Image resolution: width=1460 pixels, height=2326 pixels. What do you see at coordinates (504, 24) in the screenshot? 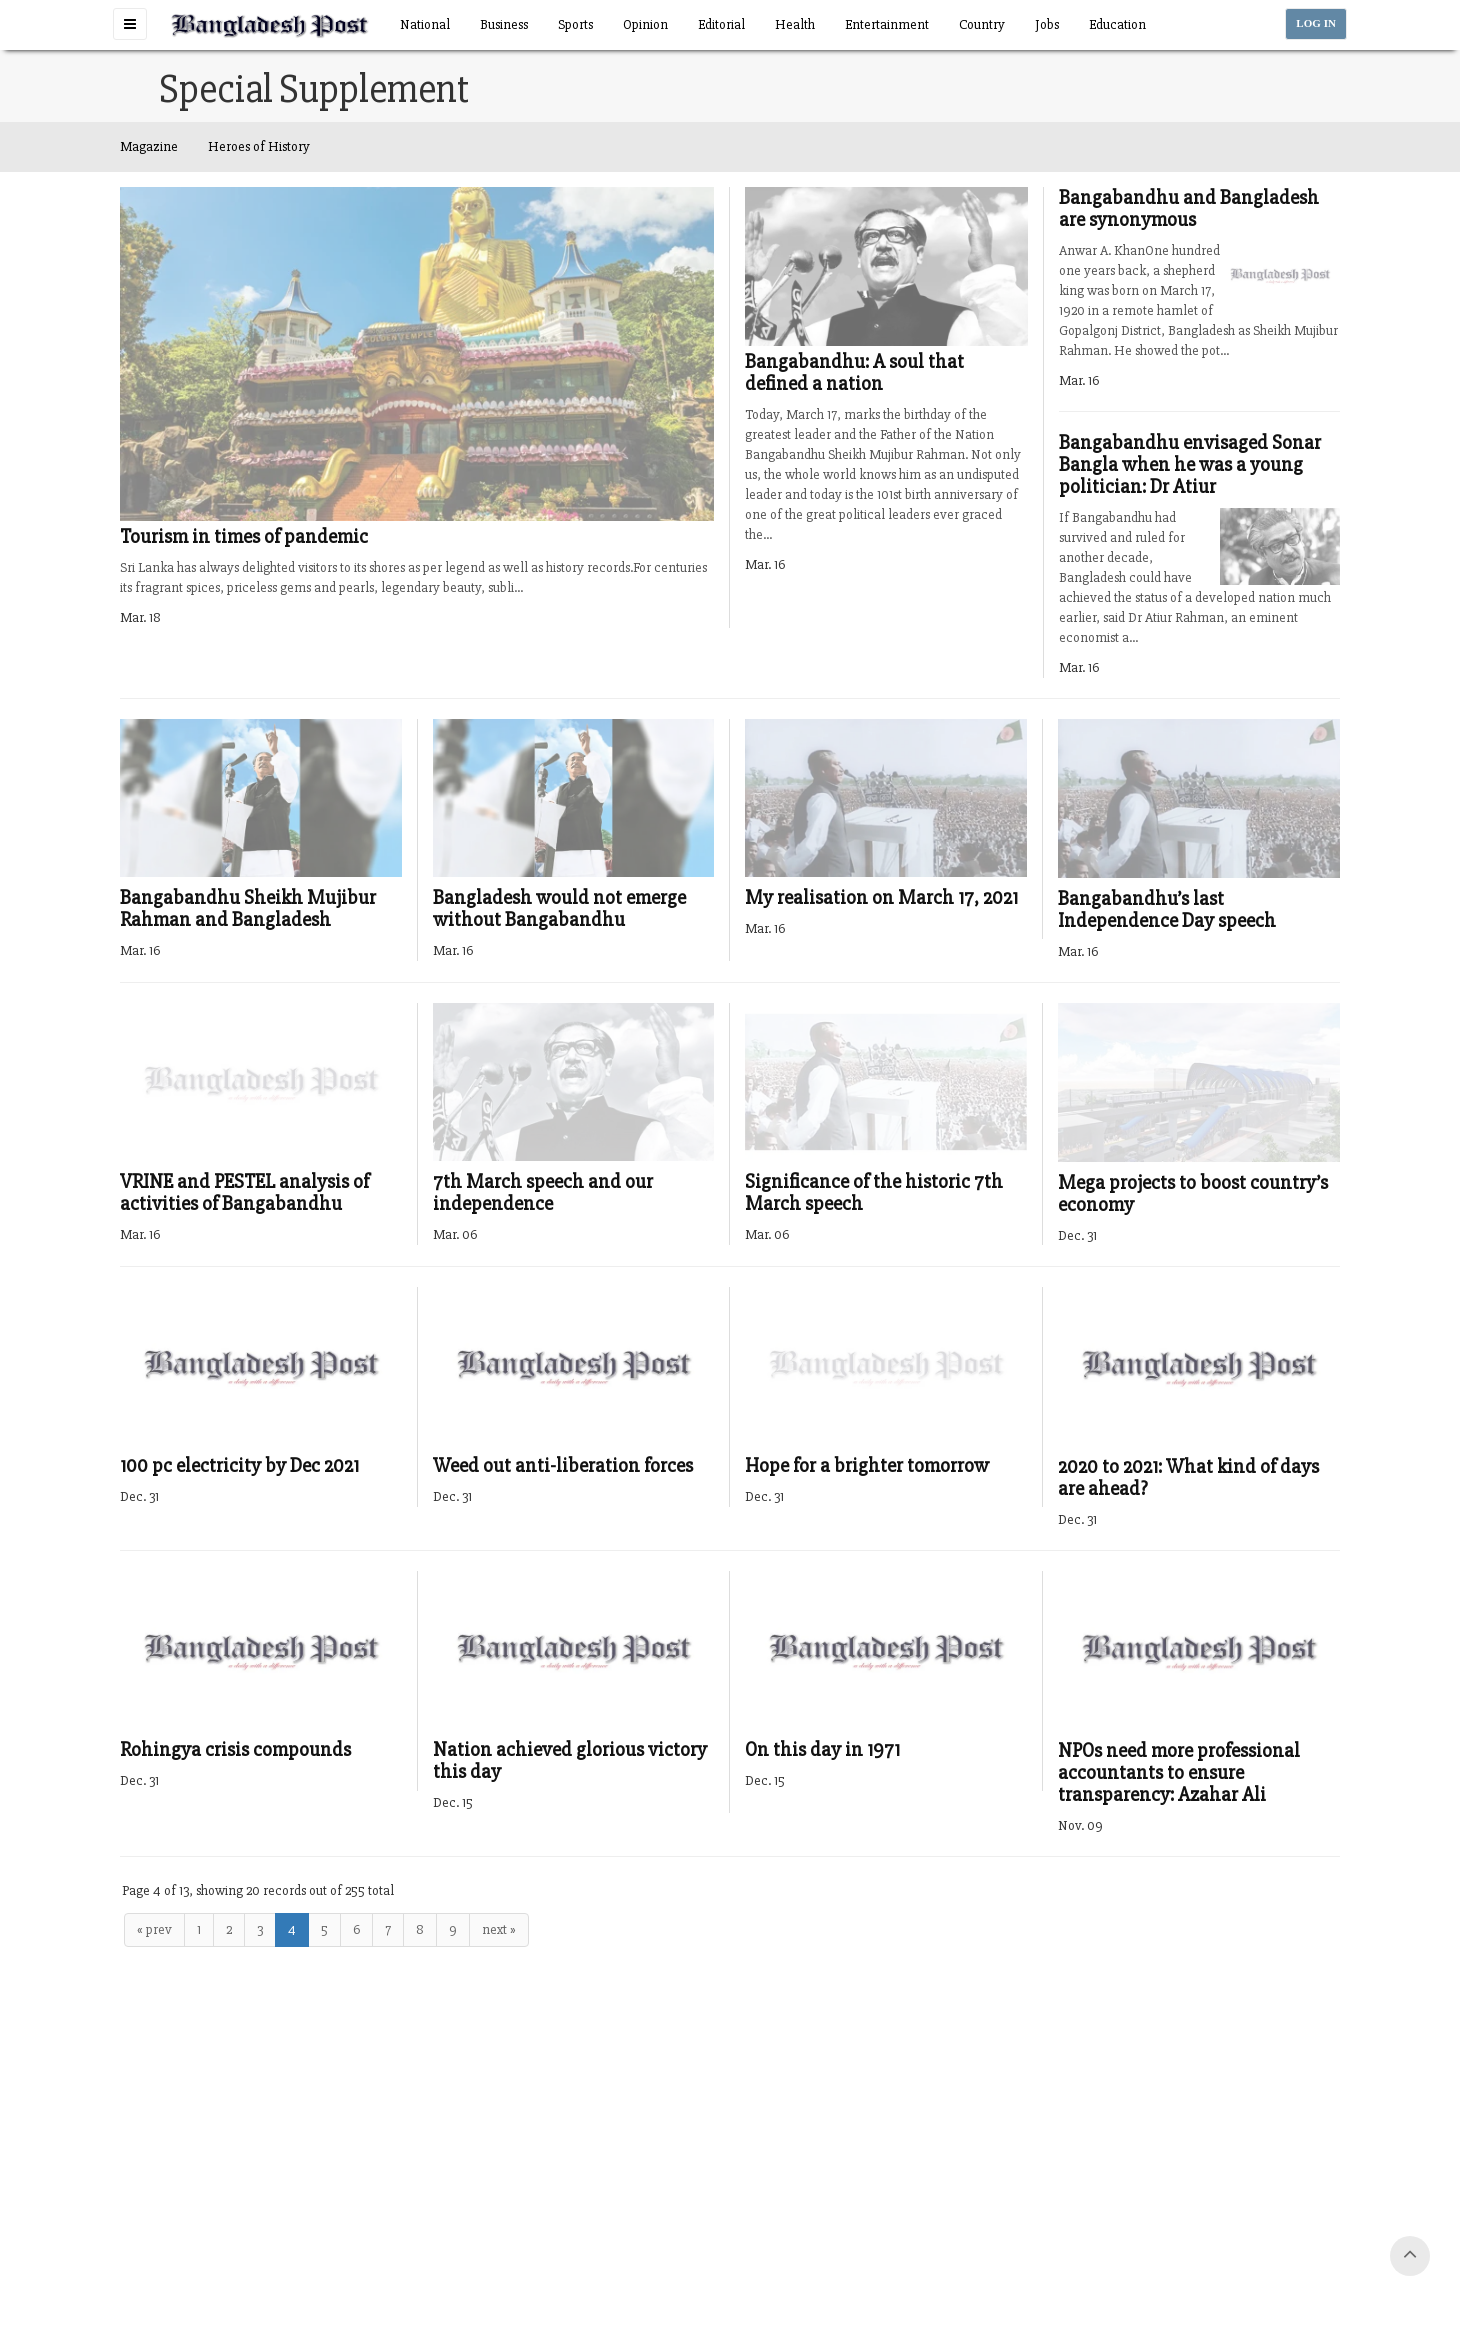
I see `Business` at bounding box center [504, 24].